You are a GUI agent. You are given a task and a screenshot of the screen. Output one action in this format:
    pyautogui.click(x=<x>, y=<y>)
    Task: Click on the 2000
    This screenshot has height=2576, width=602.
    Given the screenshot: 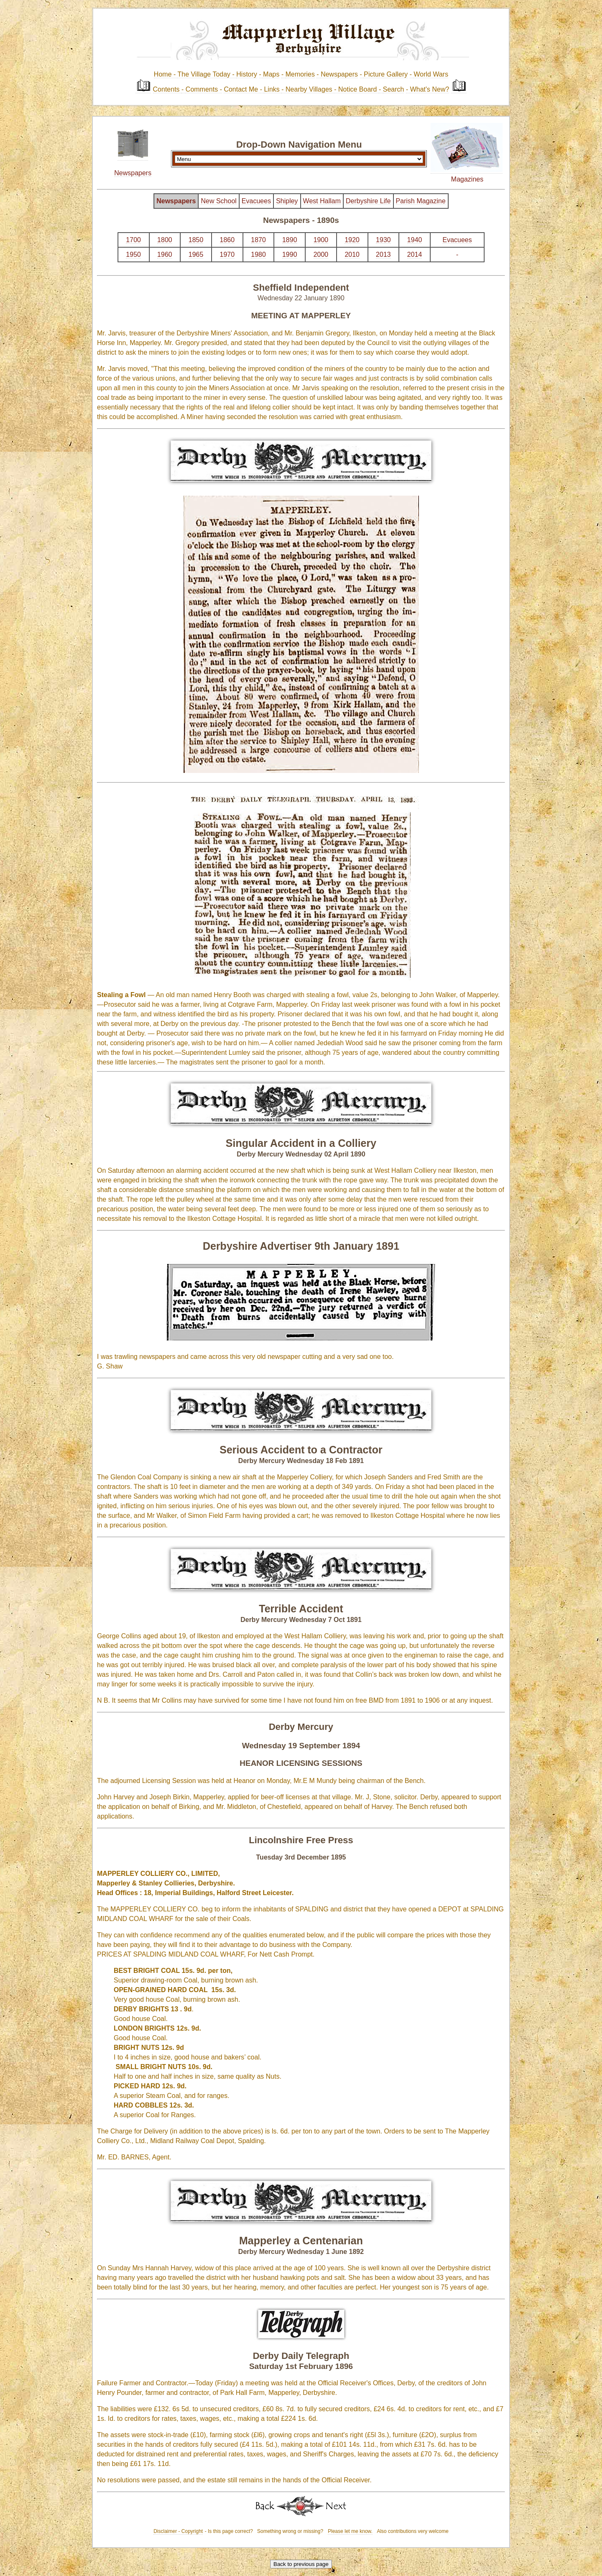 What is the action you would take?
    pyautogui.click(x=321, y=254)
    